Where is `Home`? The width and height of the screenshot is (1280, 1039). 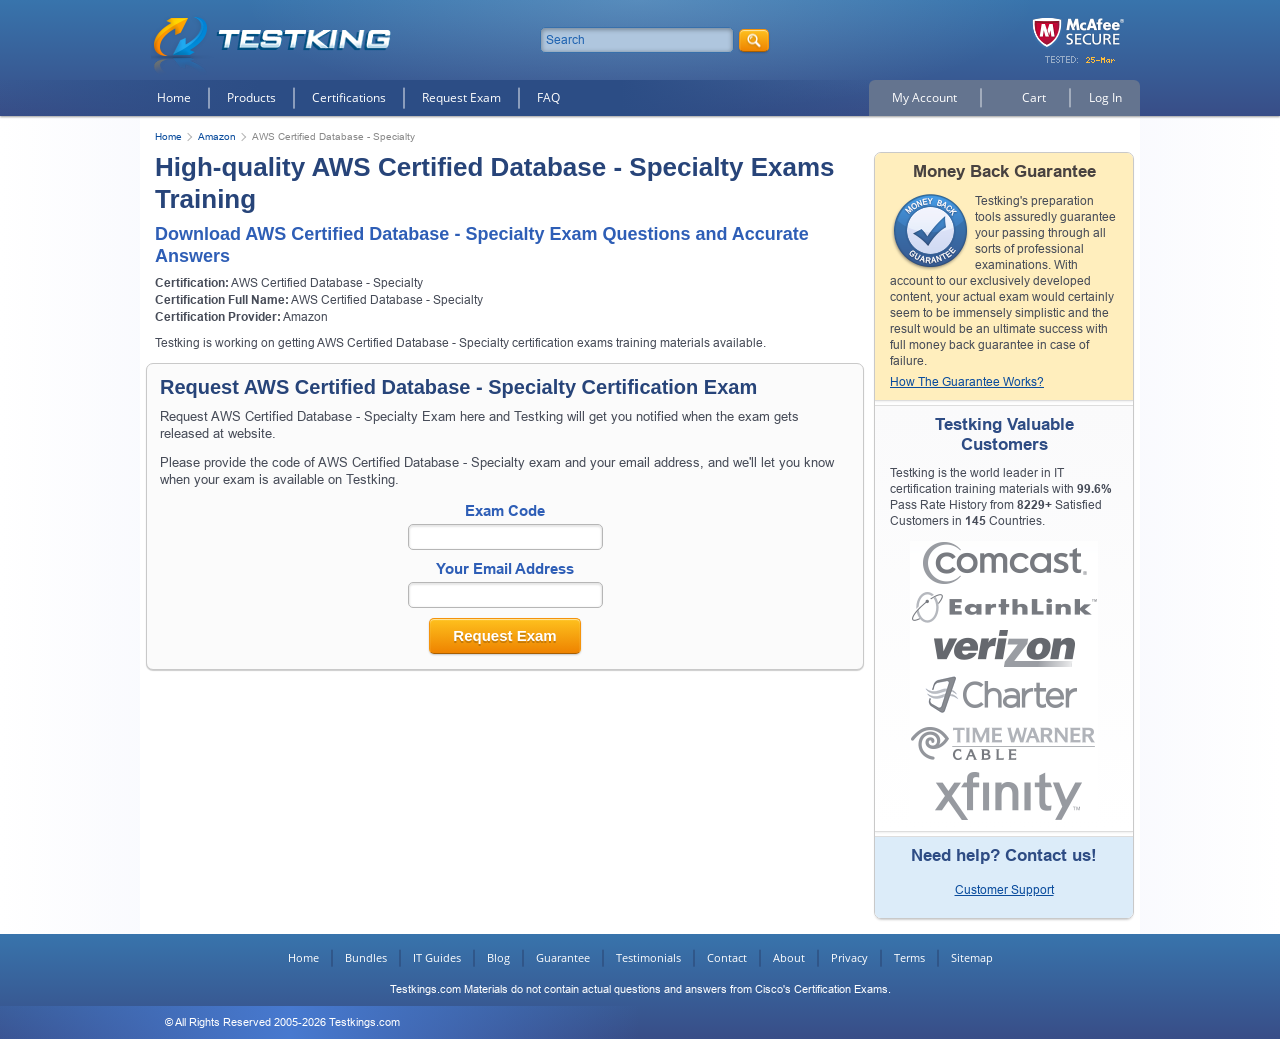 Home is located at coordinates (174, 97).